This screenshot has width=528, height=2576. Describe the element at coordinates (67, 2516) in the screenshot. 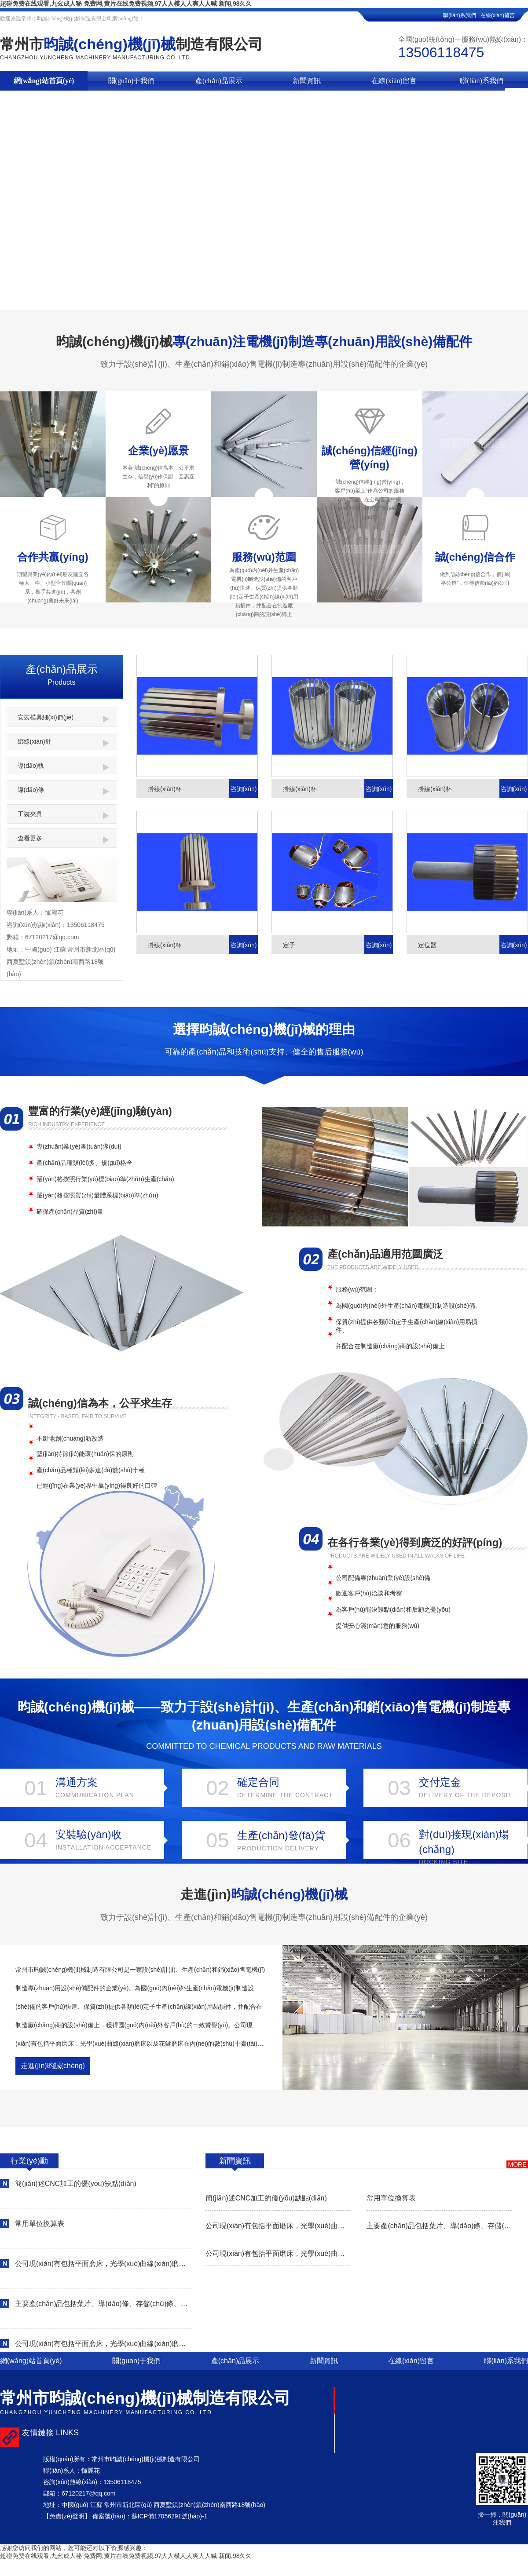

I see `【免責(zé)聲明】` at that location.